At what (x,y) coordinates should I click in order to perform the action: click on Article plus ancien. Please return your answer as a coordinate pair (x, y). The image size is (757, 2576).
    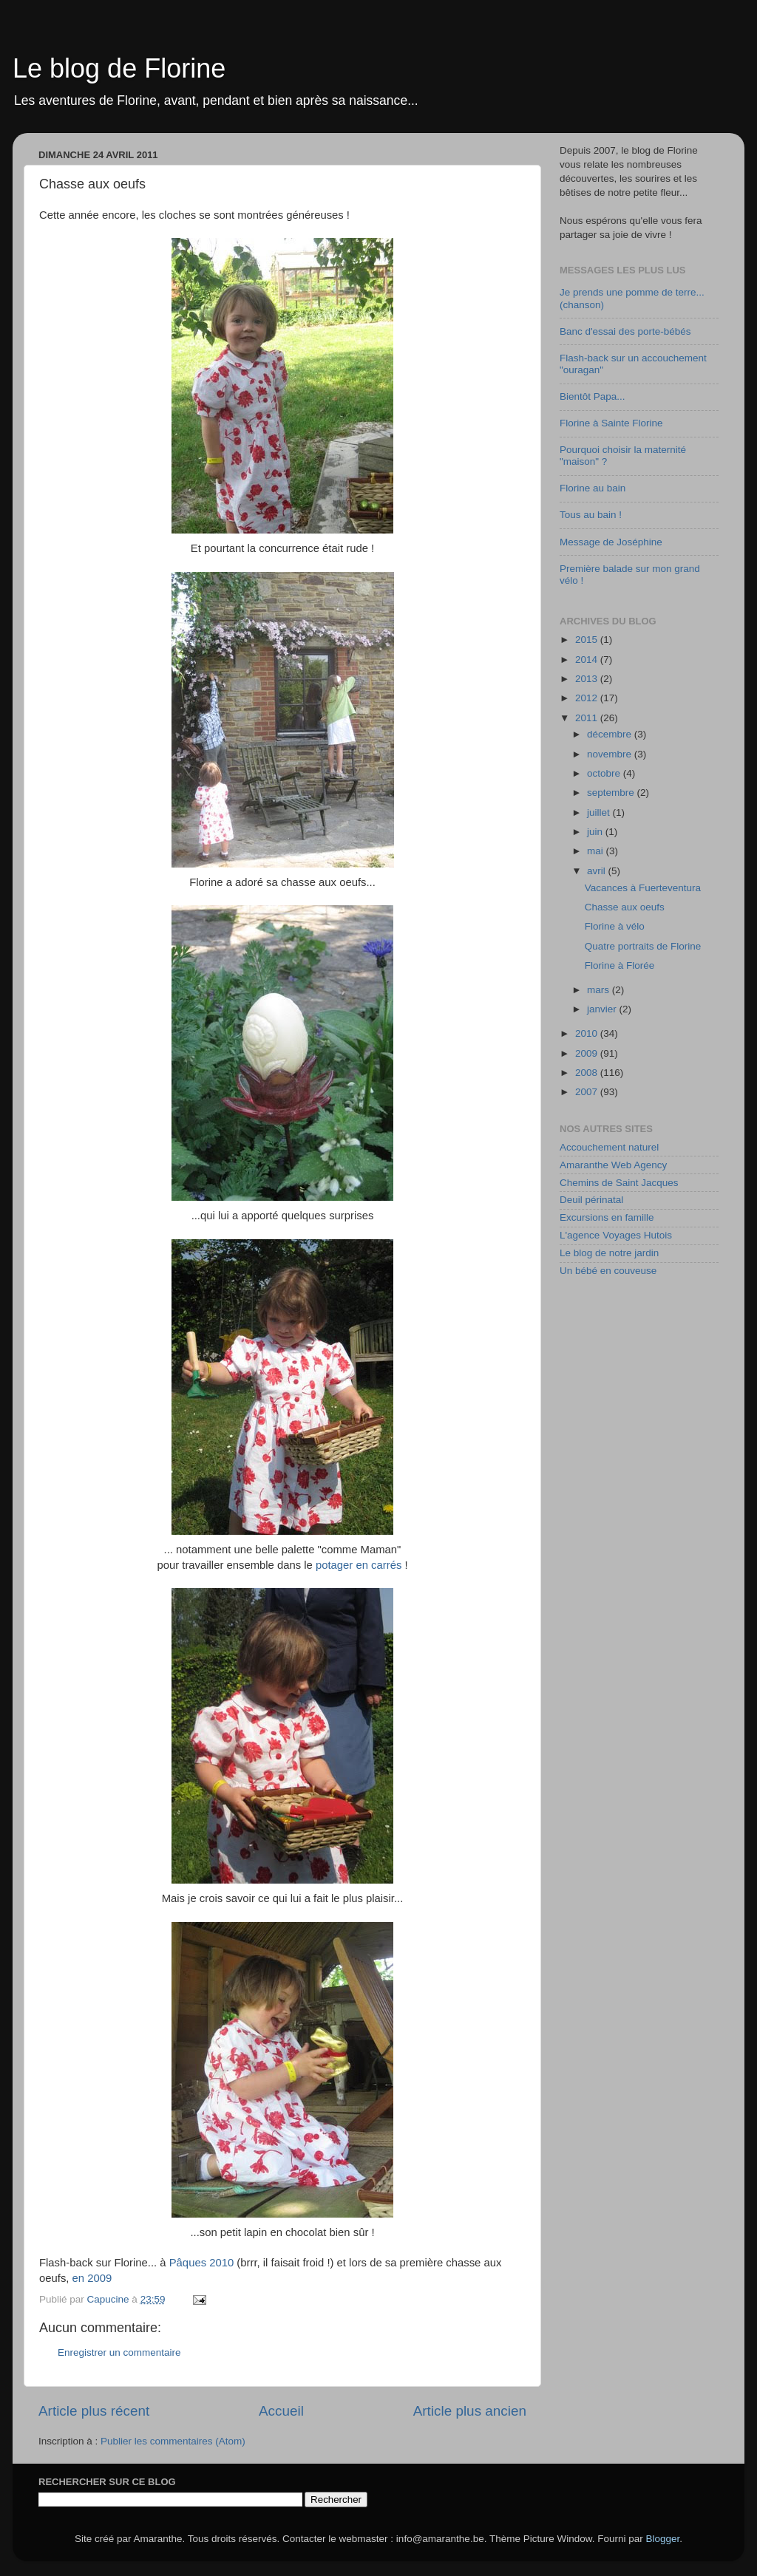
    Looking at the image, I should click on (469, 2411).